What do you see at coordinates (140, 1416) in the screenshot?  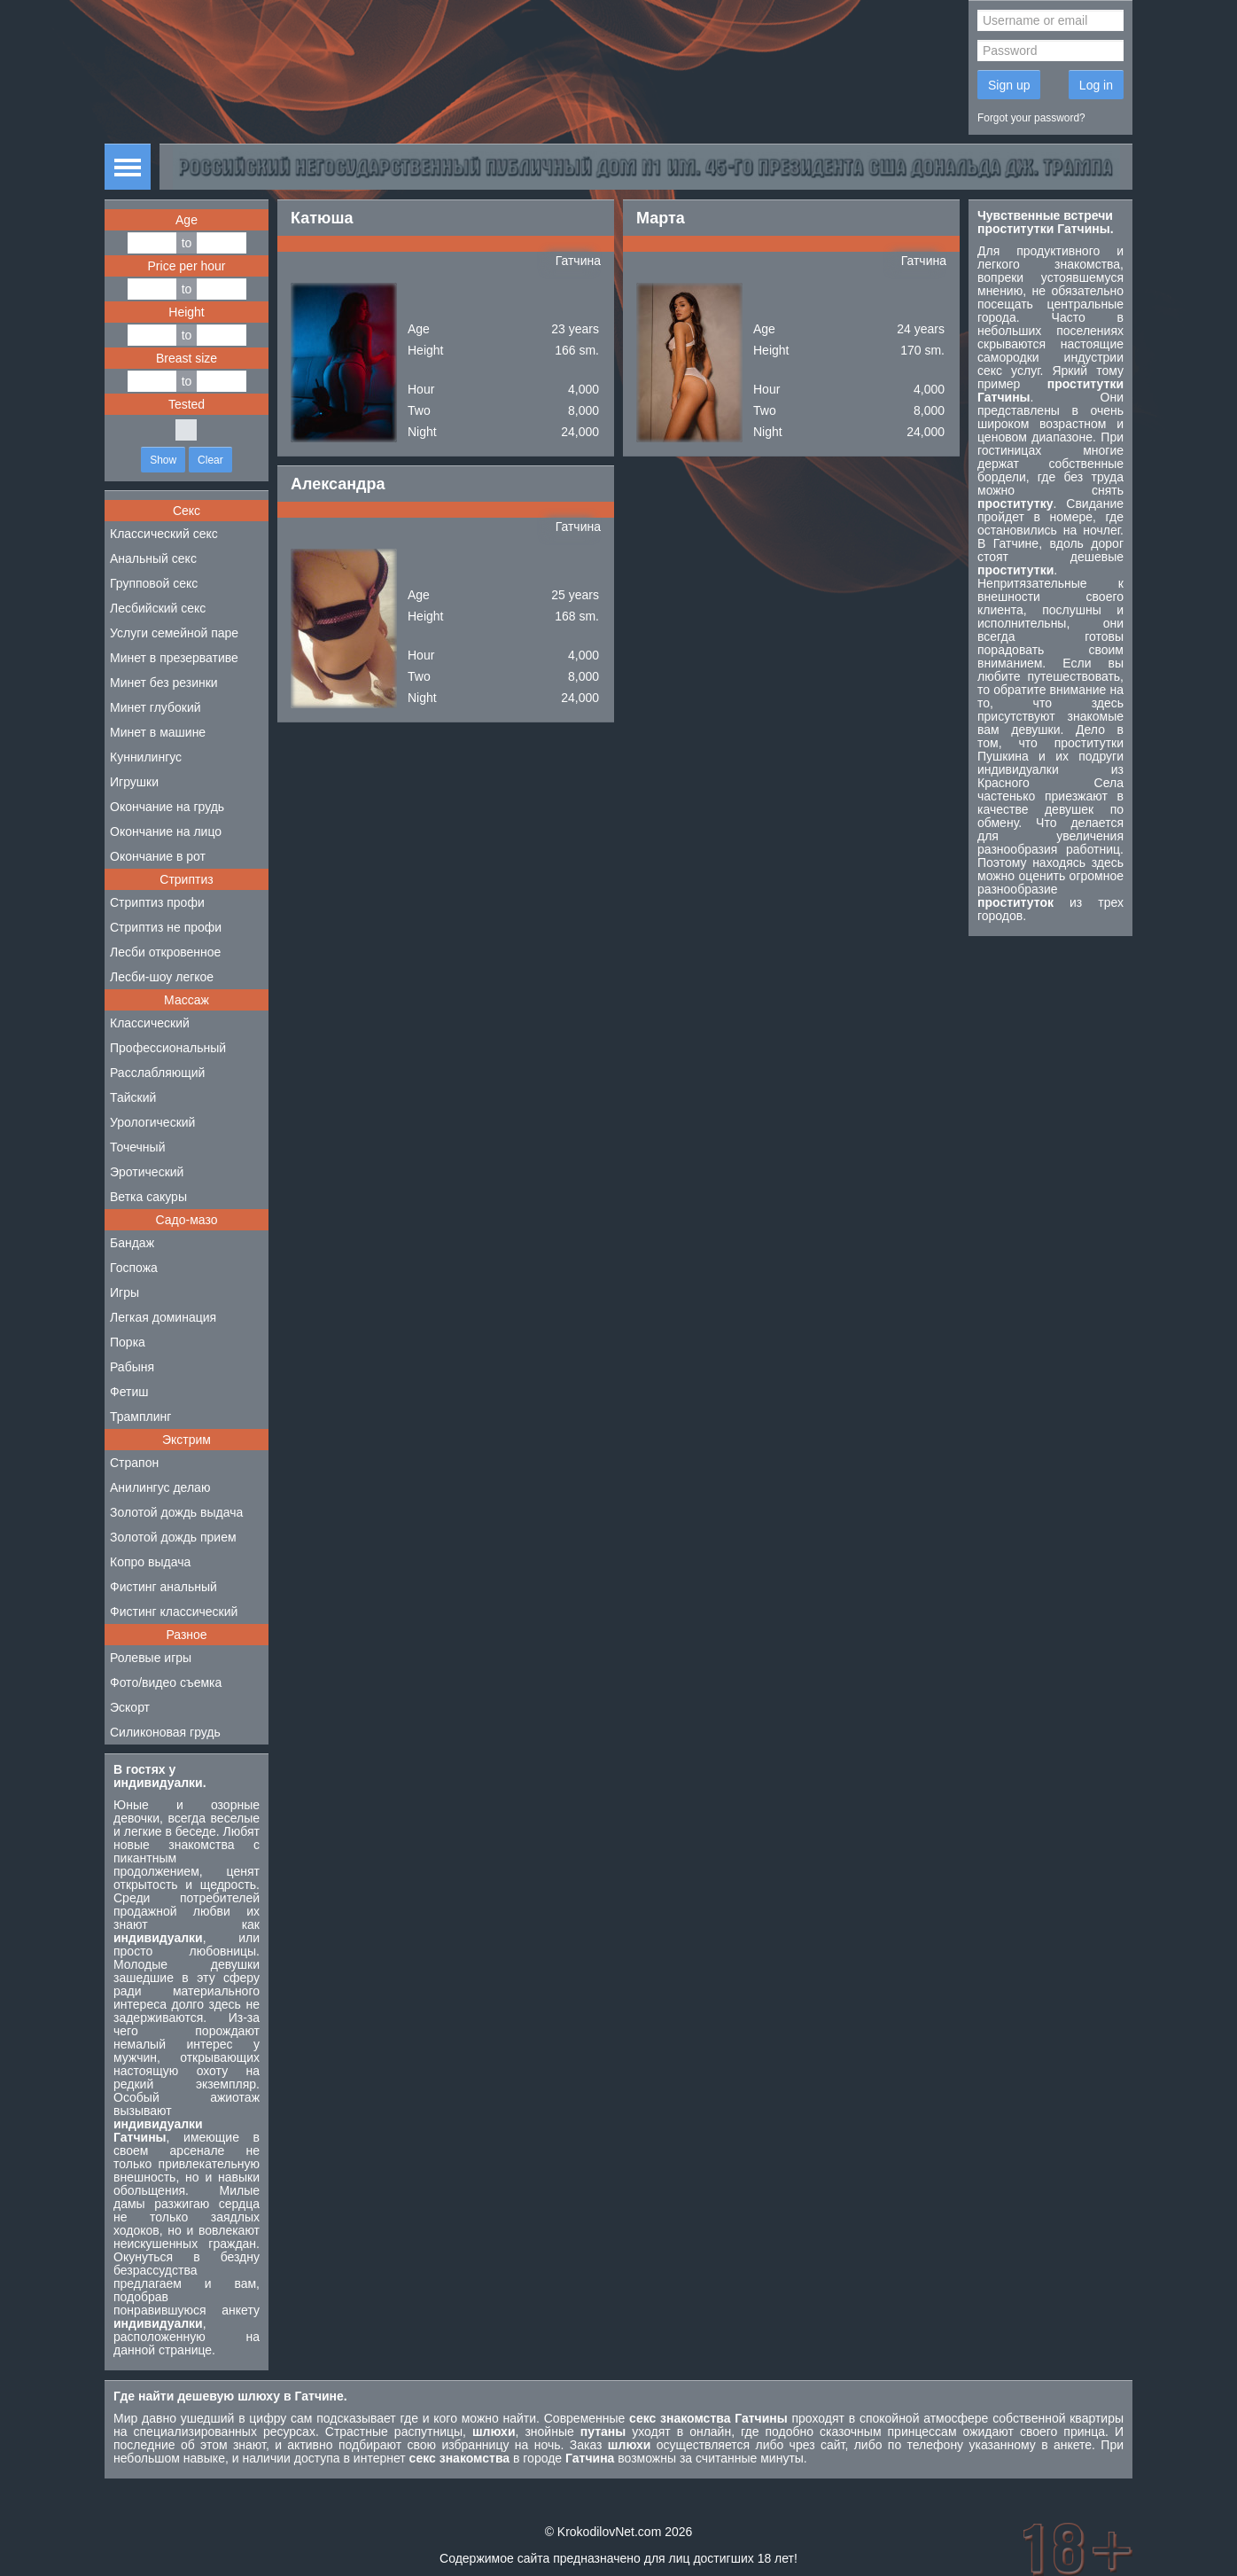 I see `Трамплинг` at bounding box center [140, 1416].